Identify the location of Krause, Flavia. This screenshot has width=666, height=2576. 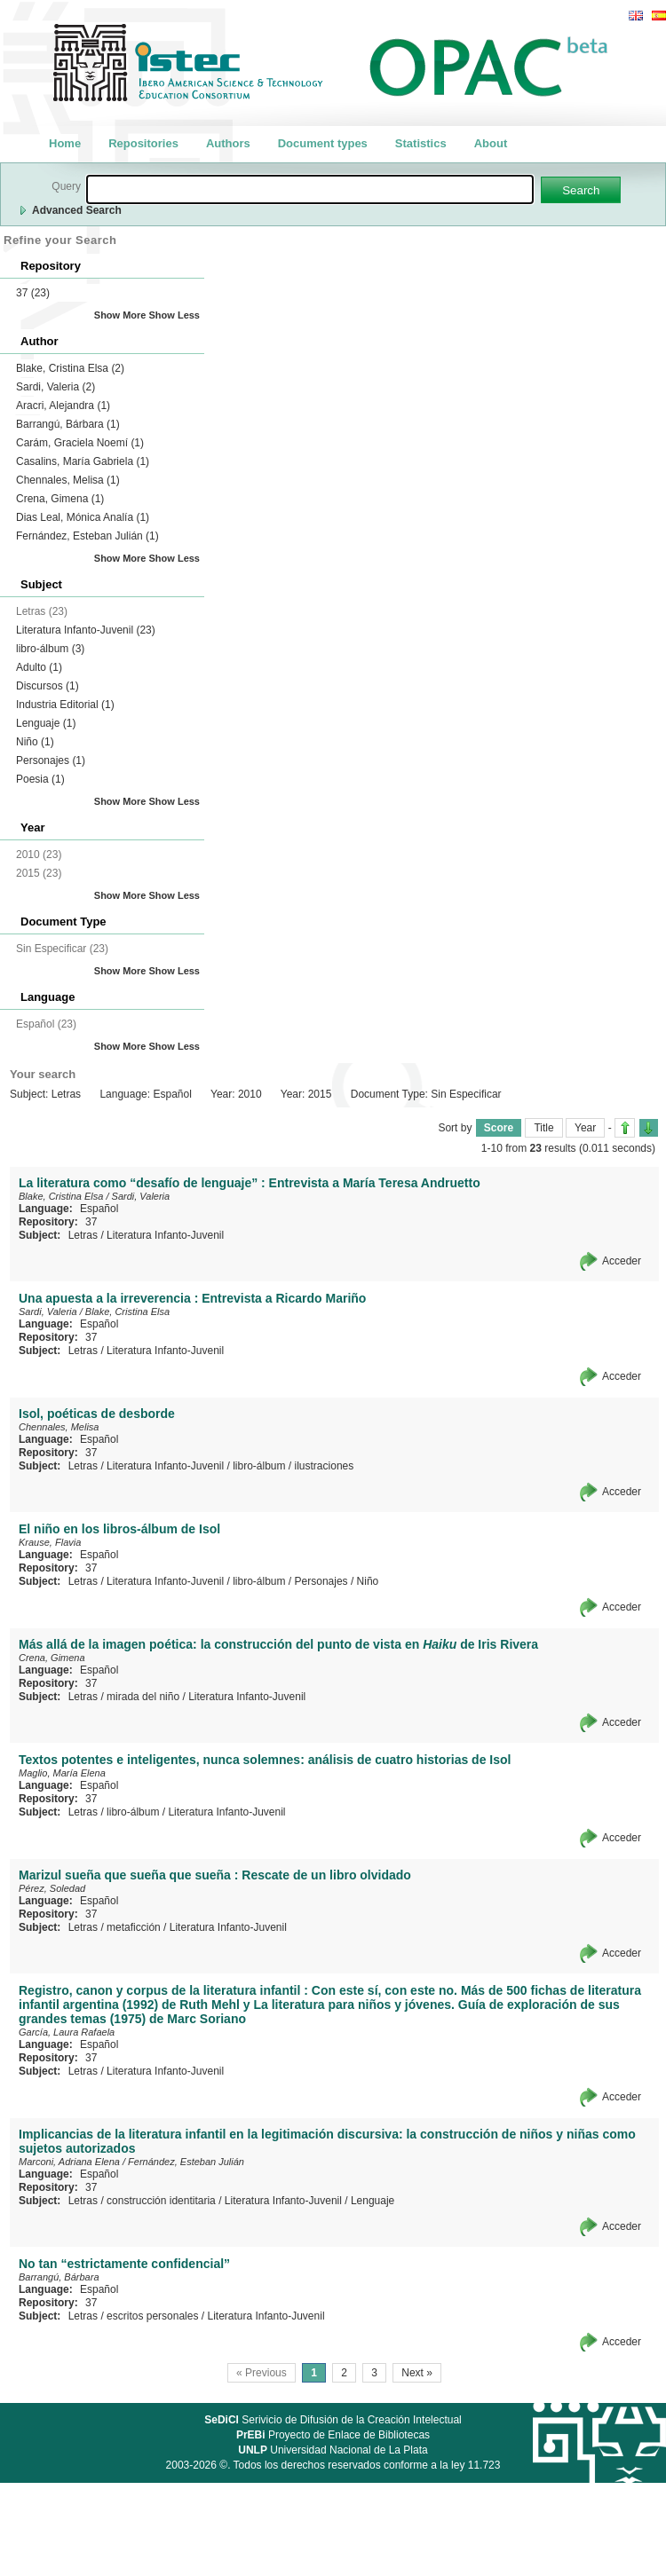
(50, 1542).